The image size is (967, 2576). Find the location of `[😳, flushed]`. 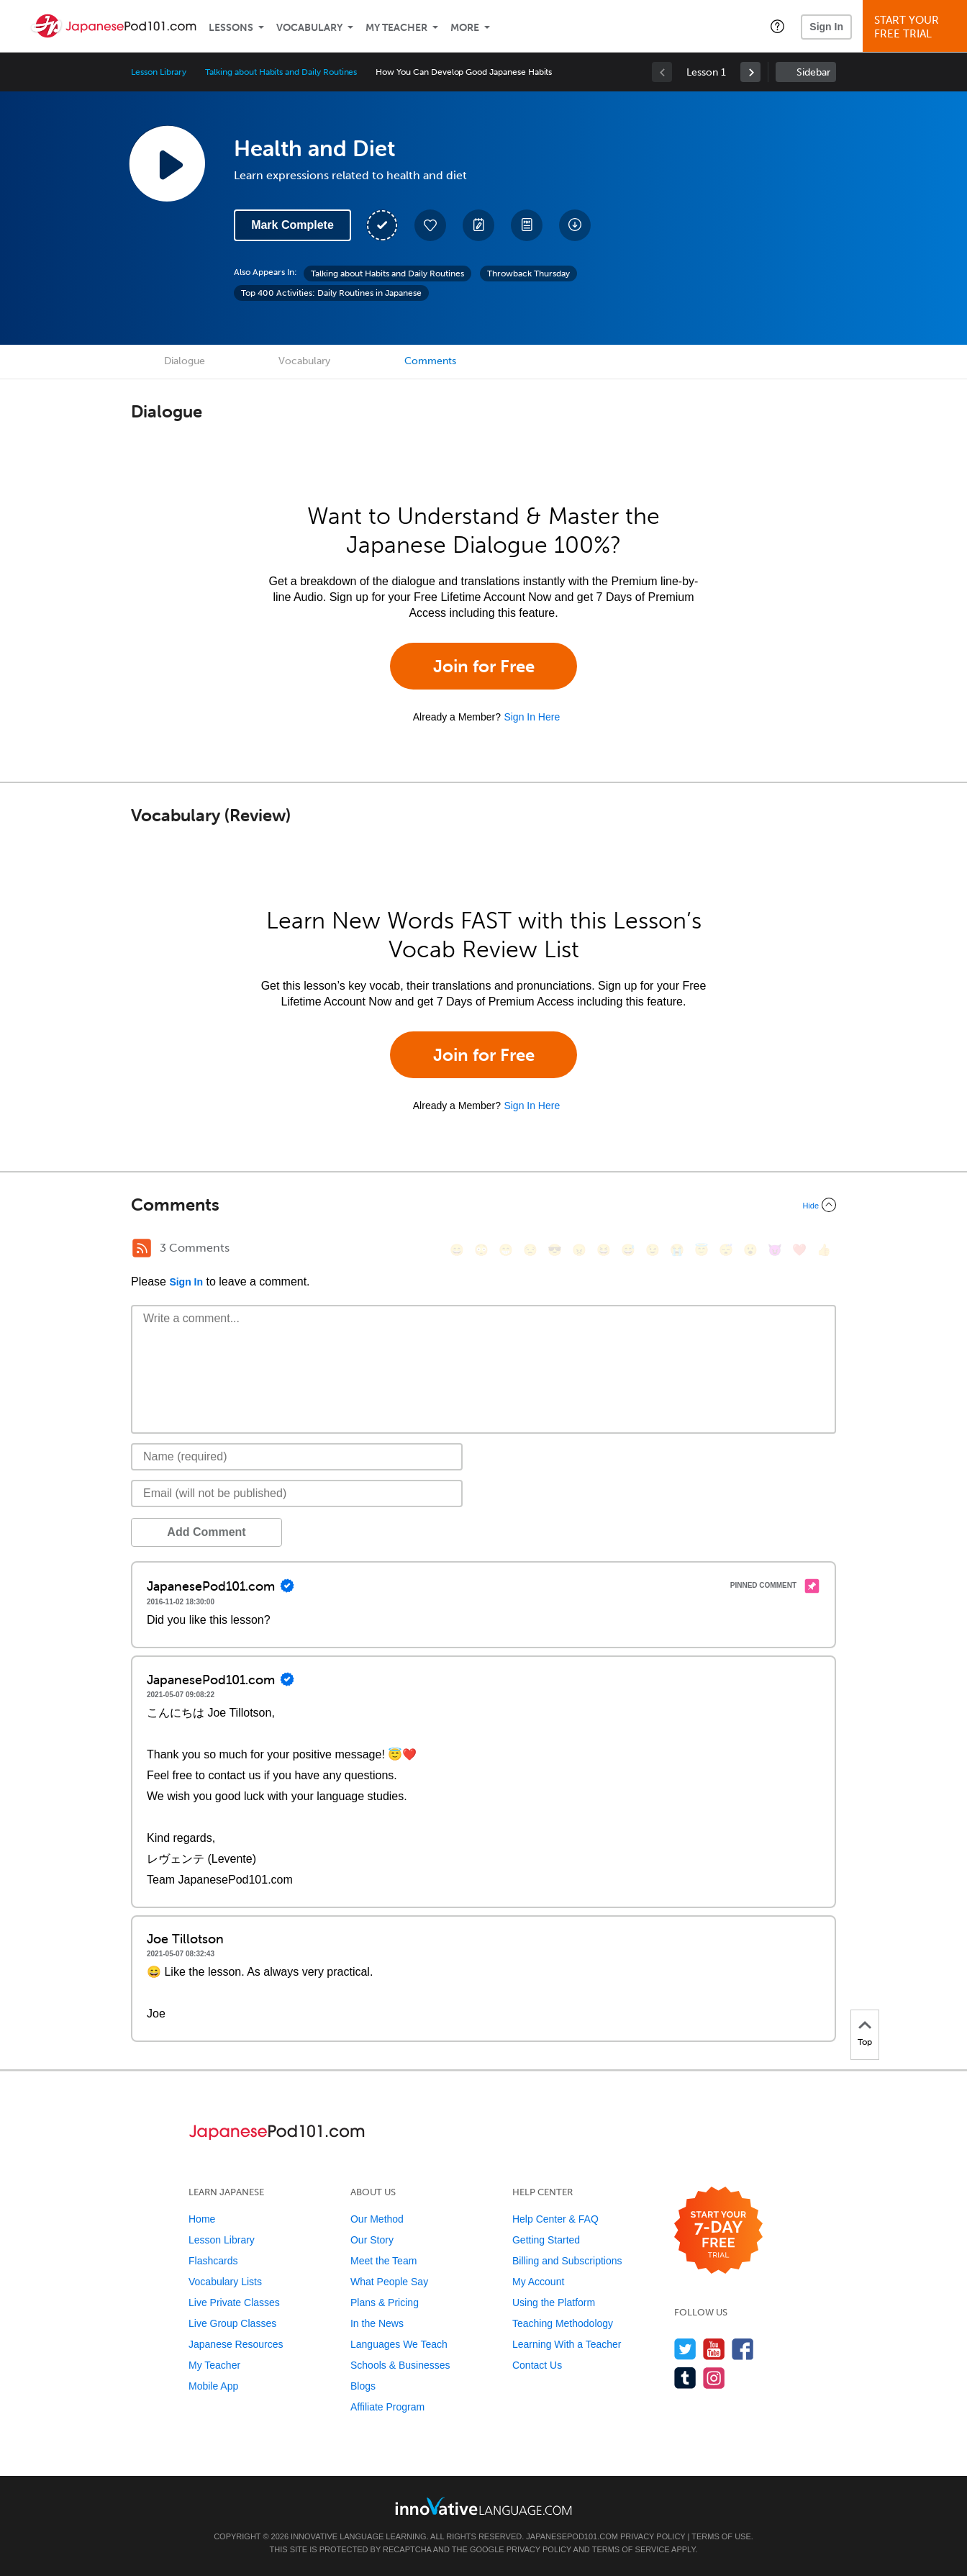

[😳, flushed] is located at coordinates (481, 1249).